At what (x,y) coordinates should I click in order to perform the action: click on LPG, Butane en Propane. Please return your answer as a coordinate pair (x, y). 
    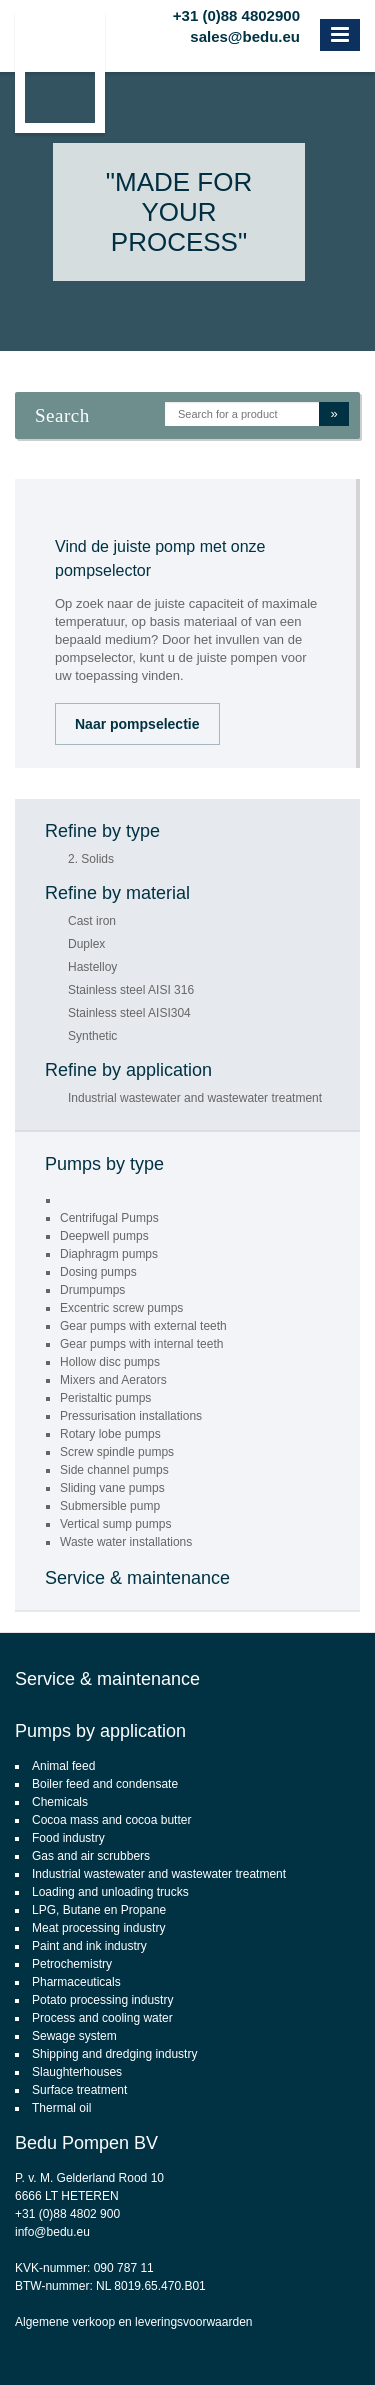
    Looking at the image, I should click on (99, 1910).